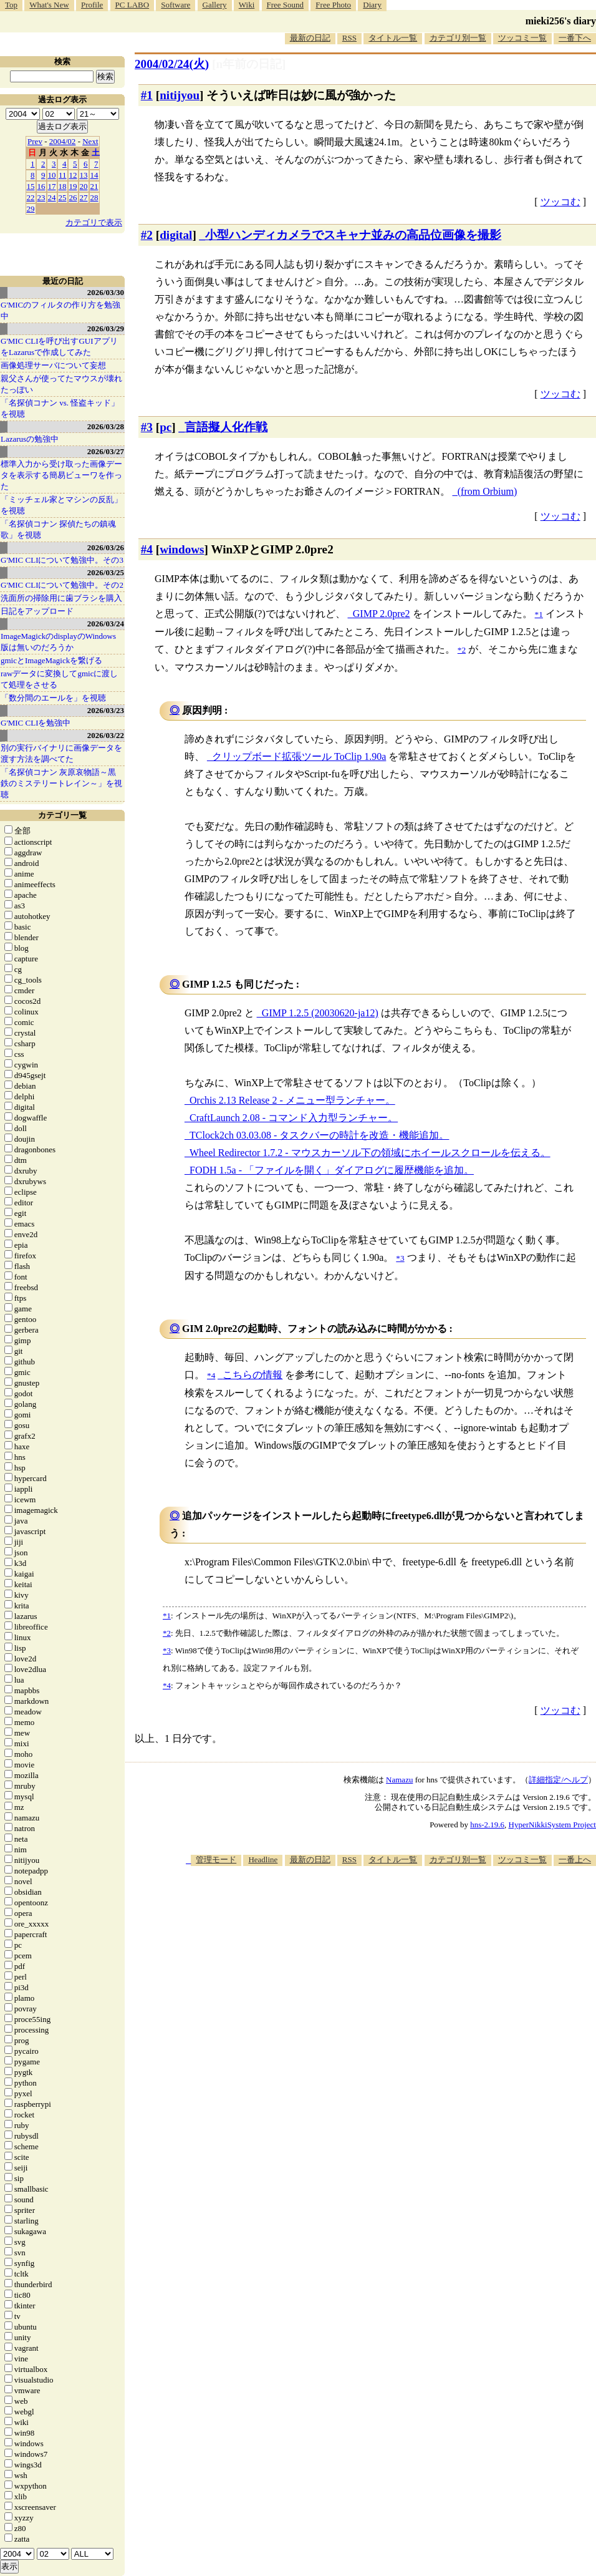  What do you see at coordinates (49, 4) in the screenshot?
I see `What's New` at bounding box center [49, 4].